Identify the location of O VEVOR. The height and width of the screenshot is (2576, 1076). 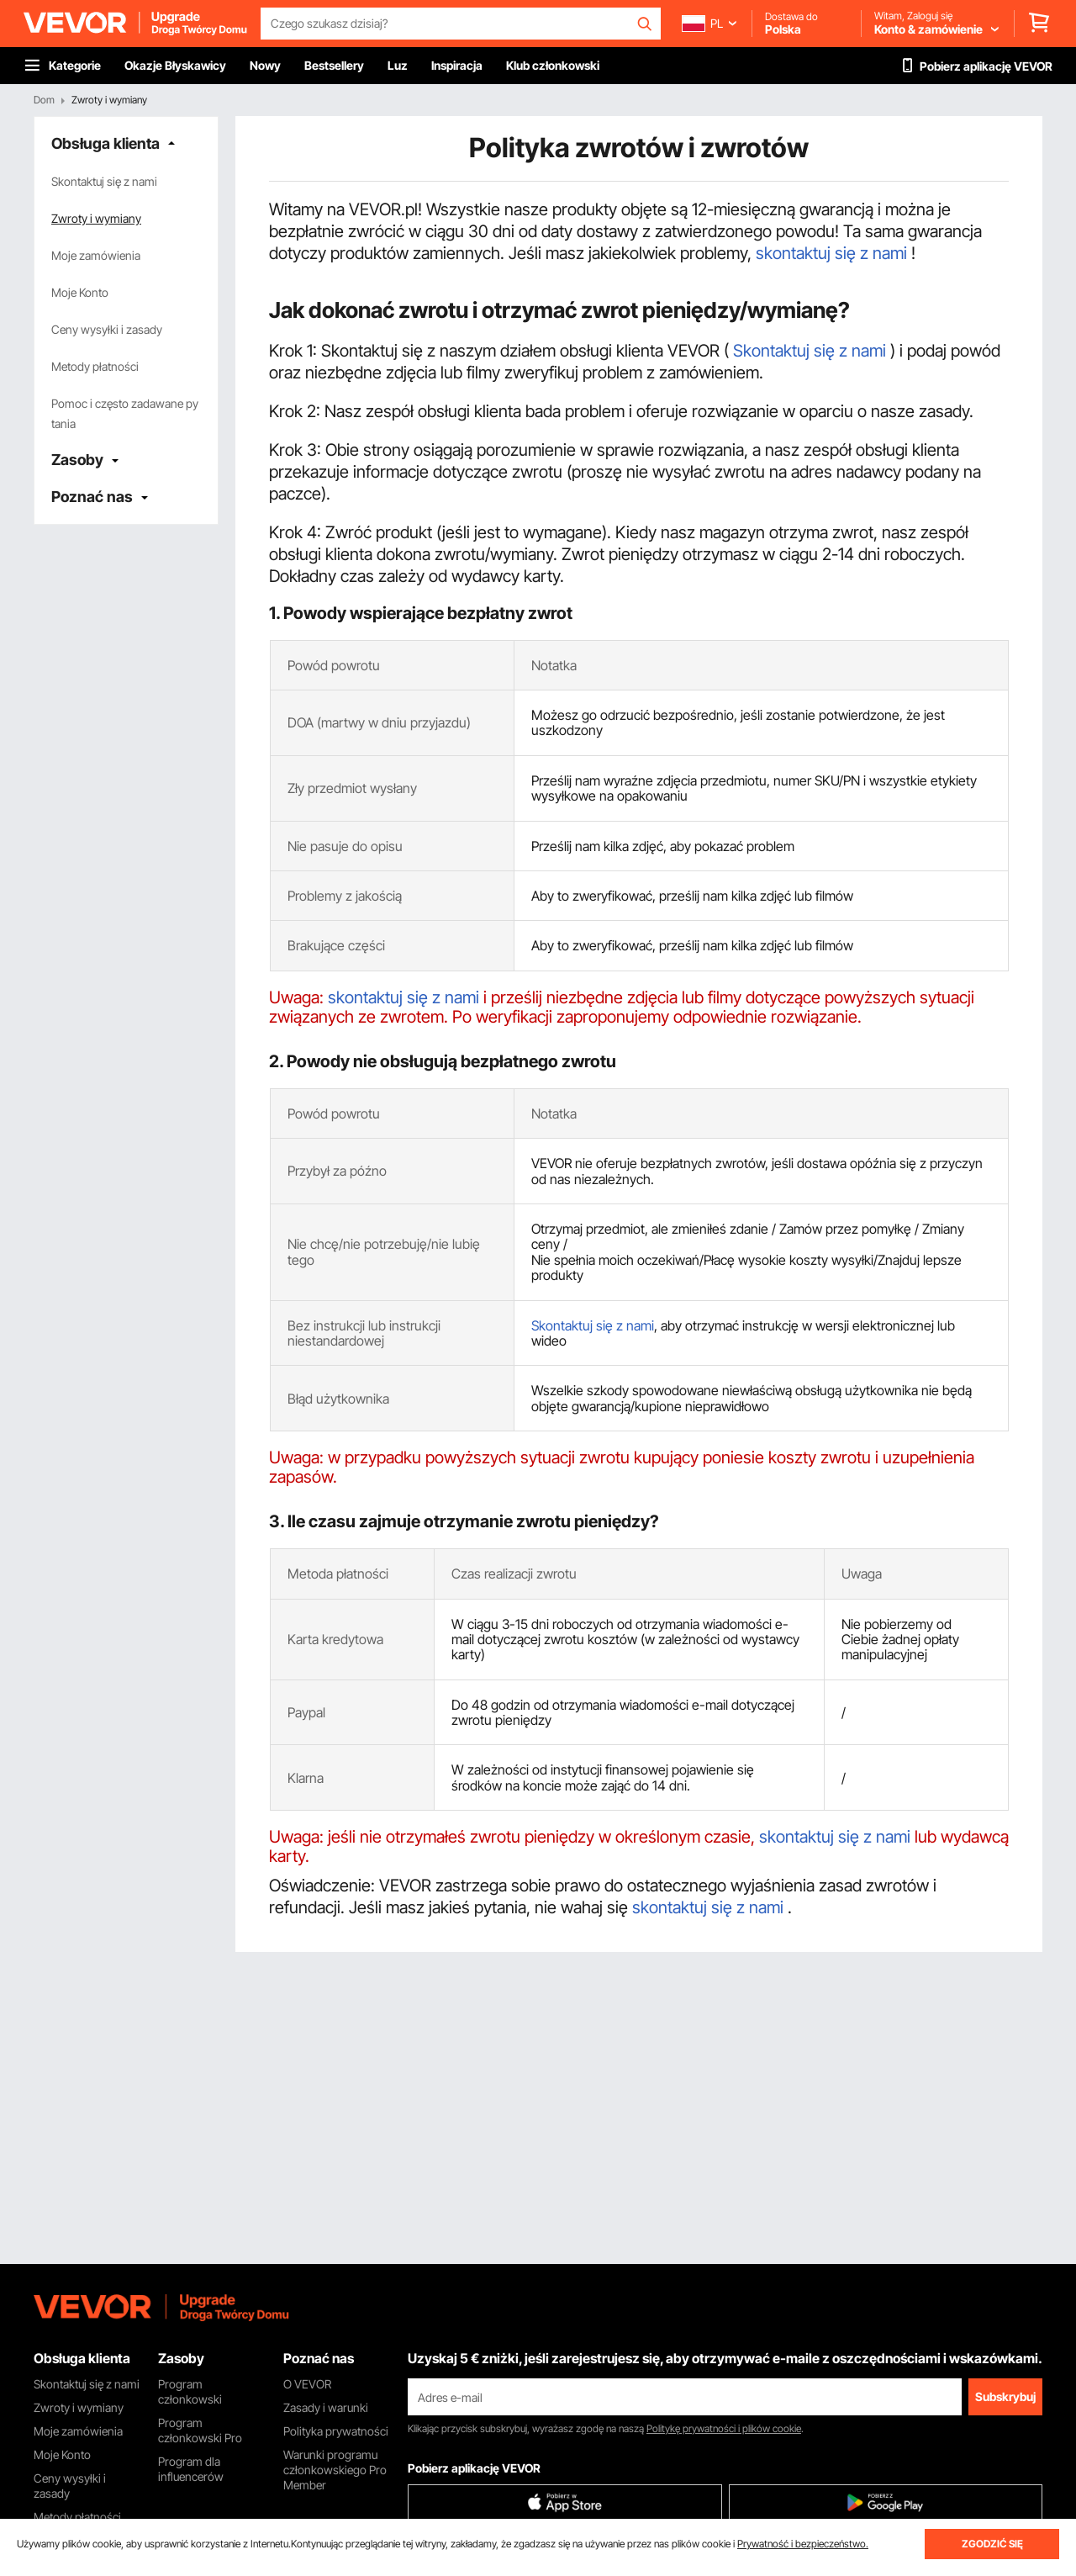
(307, 2384).